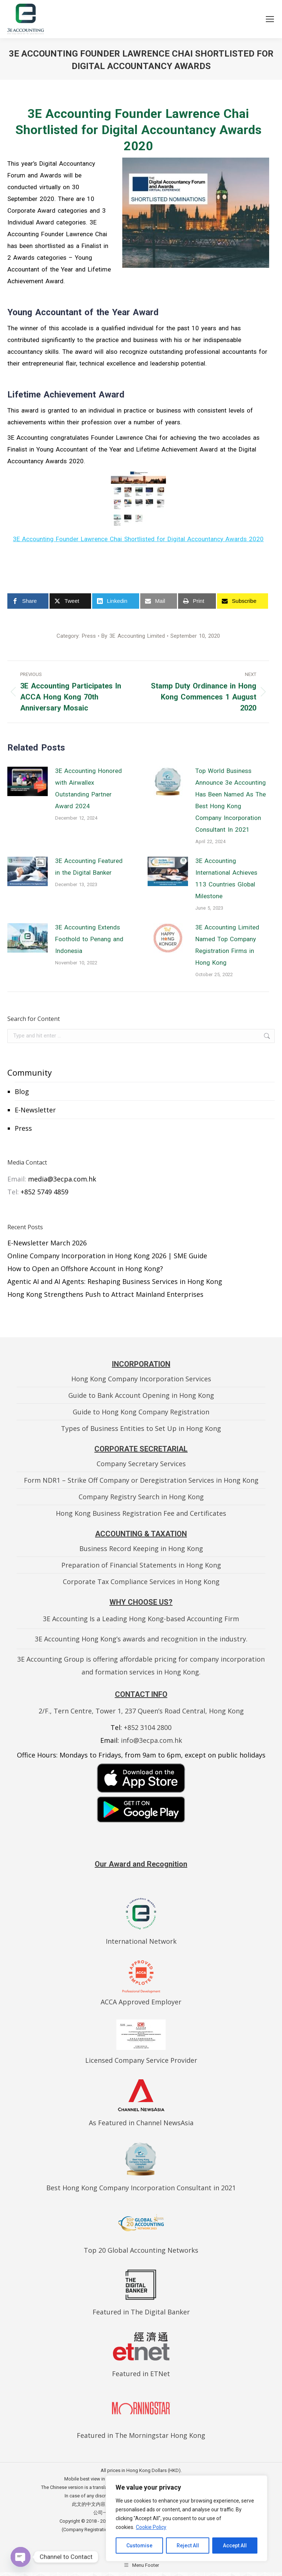 This screenshot has width=282, height=2576. Describe the element at coordinates (141, 1638) in the screenshot. I see `3E Accounting Hong Kong’s awards and recognition in the industry.` at that location.